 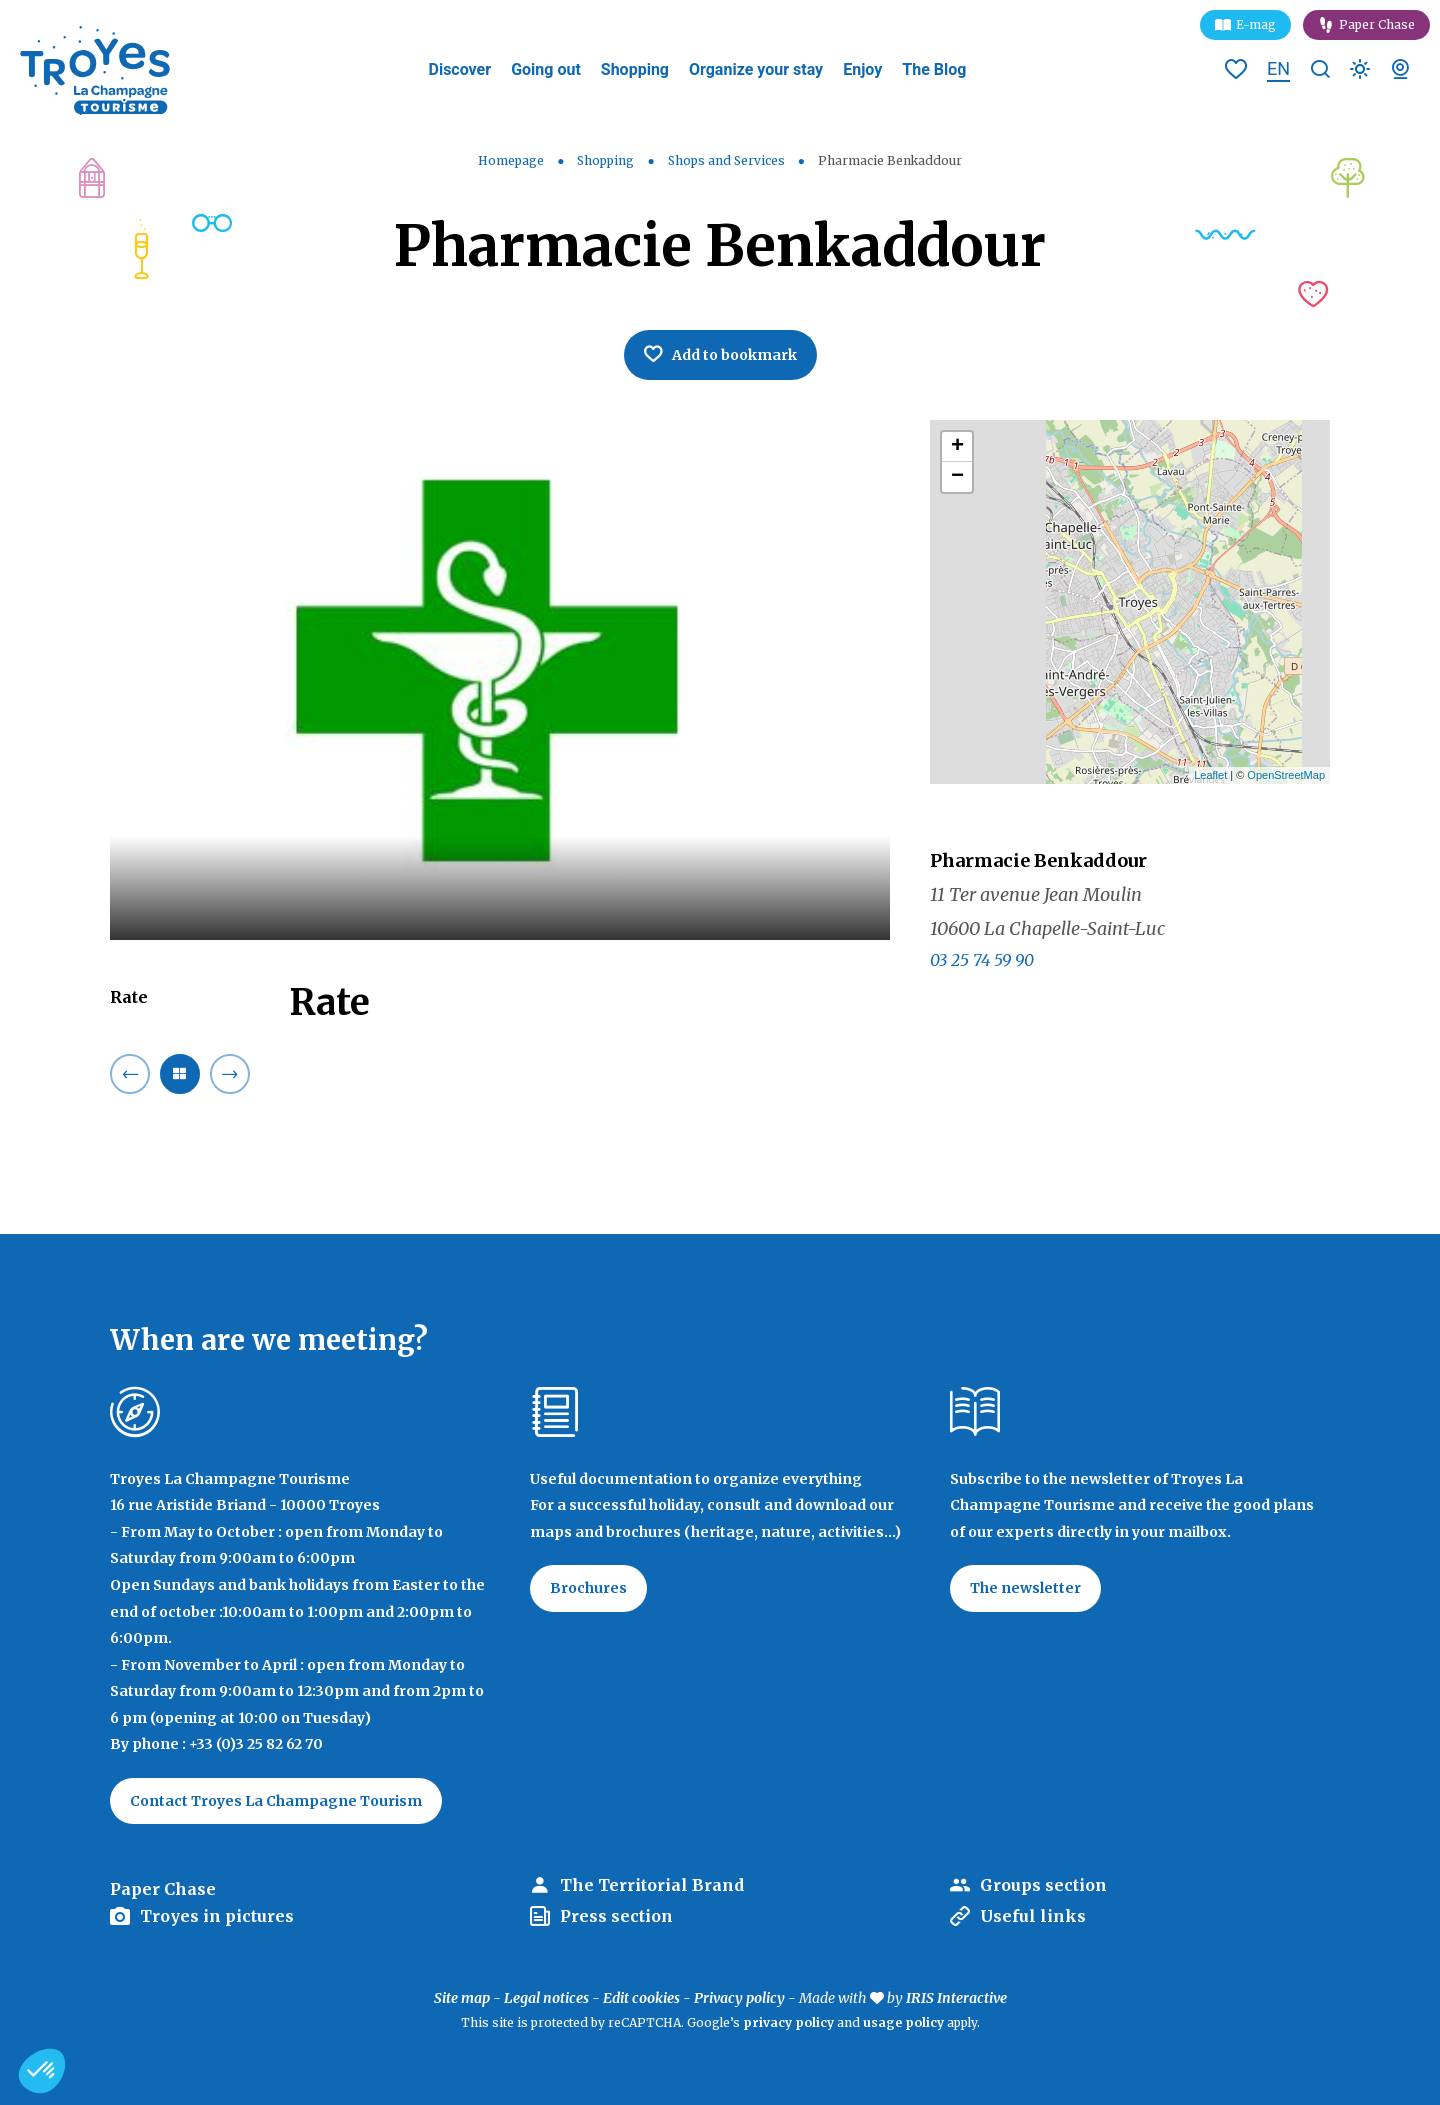 What do you see at coordinates (462, 1998) in the screenshot?
I see `Site map` at bounding box center [462, 1998].